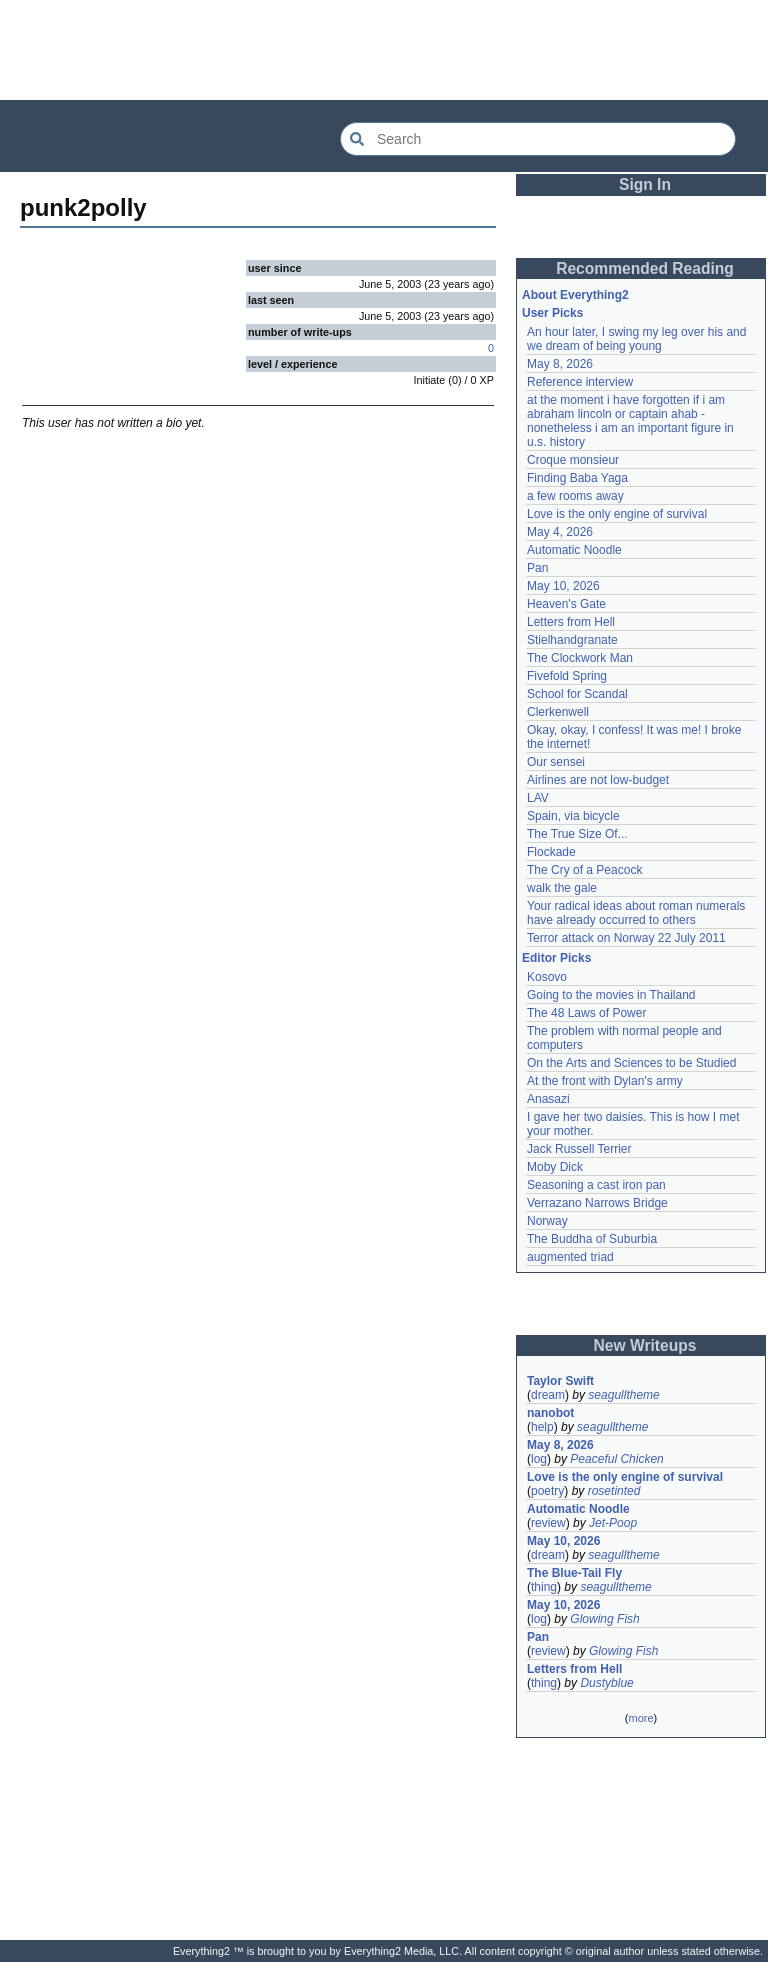  Describe the element at coordinates (542, 1427) in the screenshot. I see `help` at that location.